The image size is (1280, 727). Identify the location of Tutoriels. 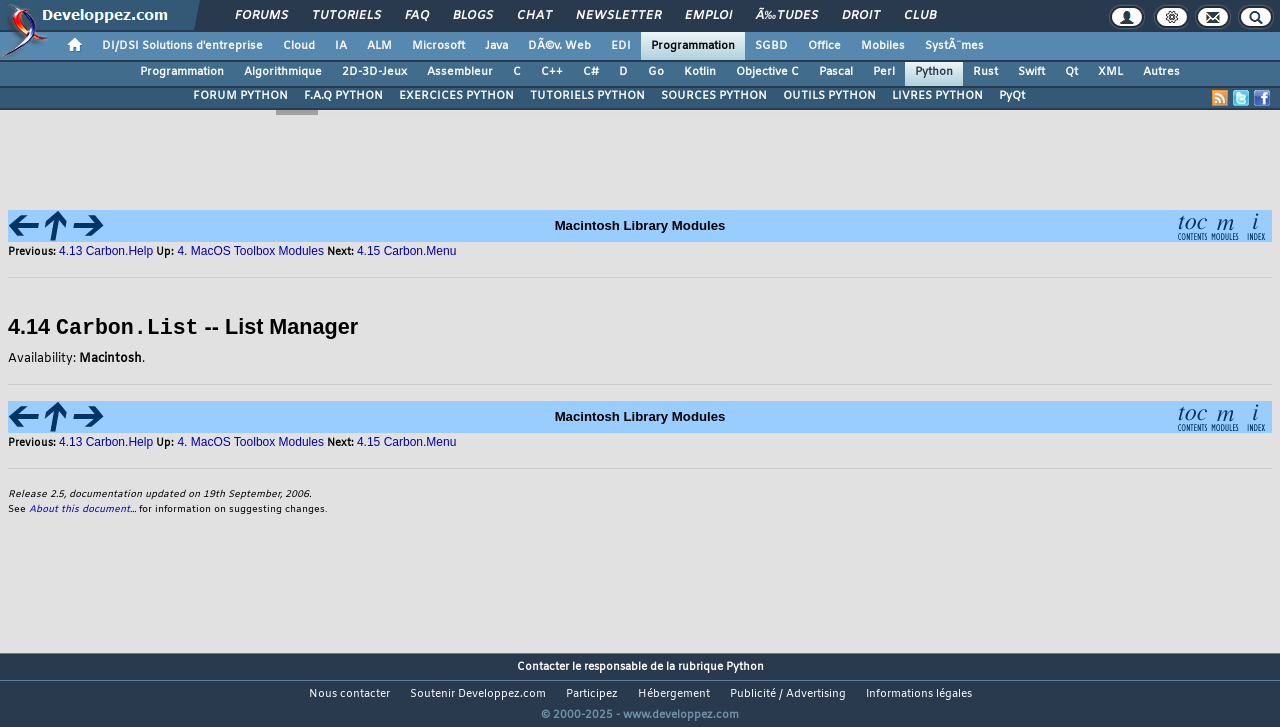
(346, 16).